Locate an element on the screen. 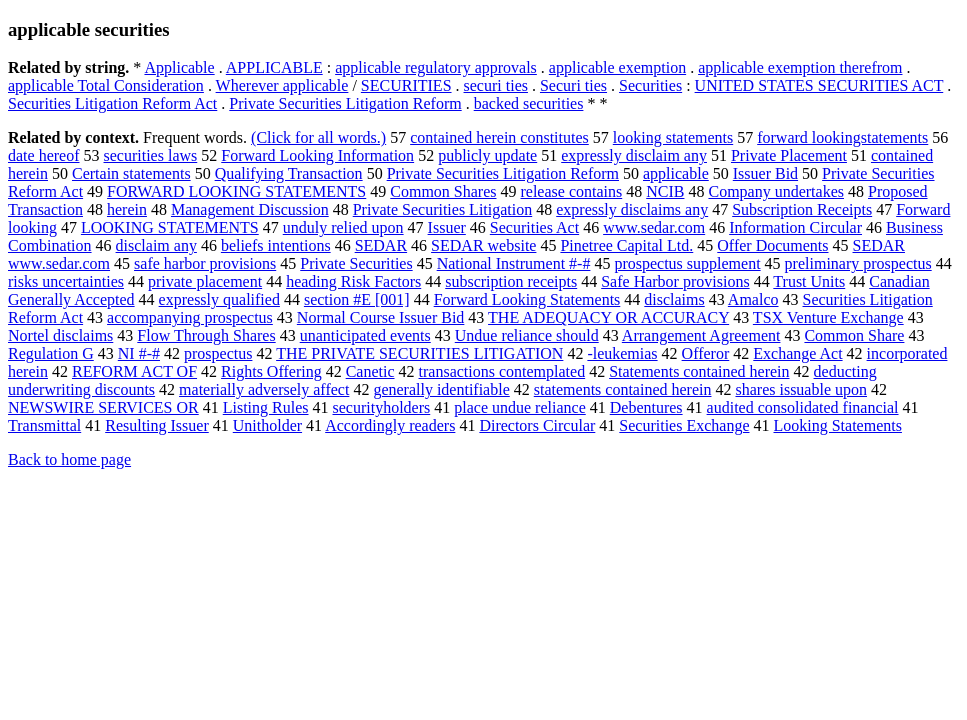  SECURITIES is located at coordinates (406, 85).